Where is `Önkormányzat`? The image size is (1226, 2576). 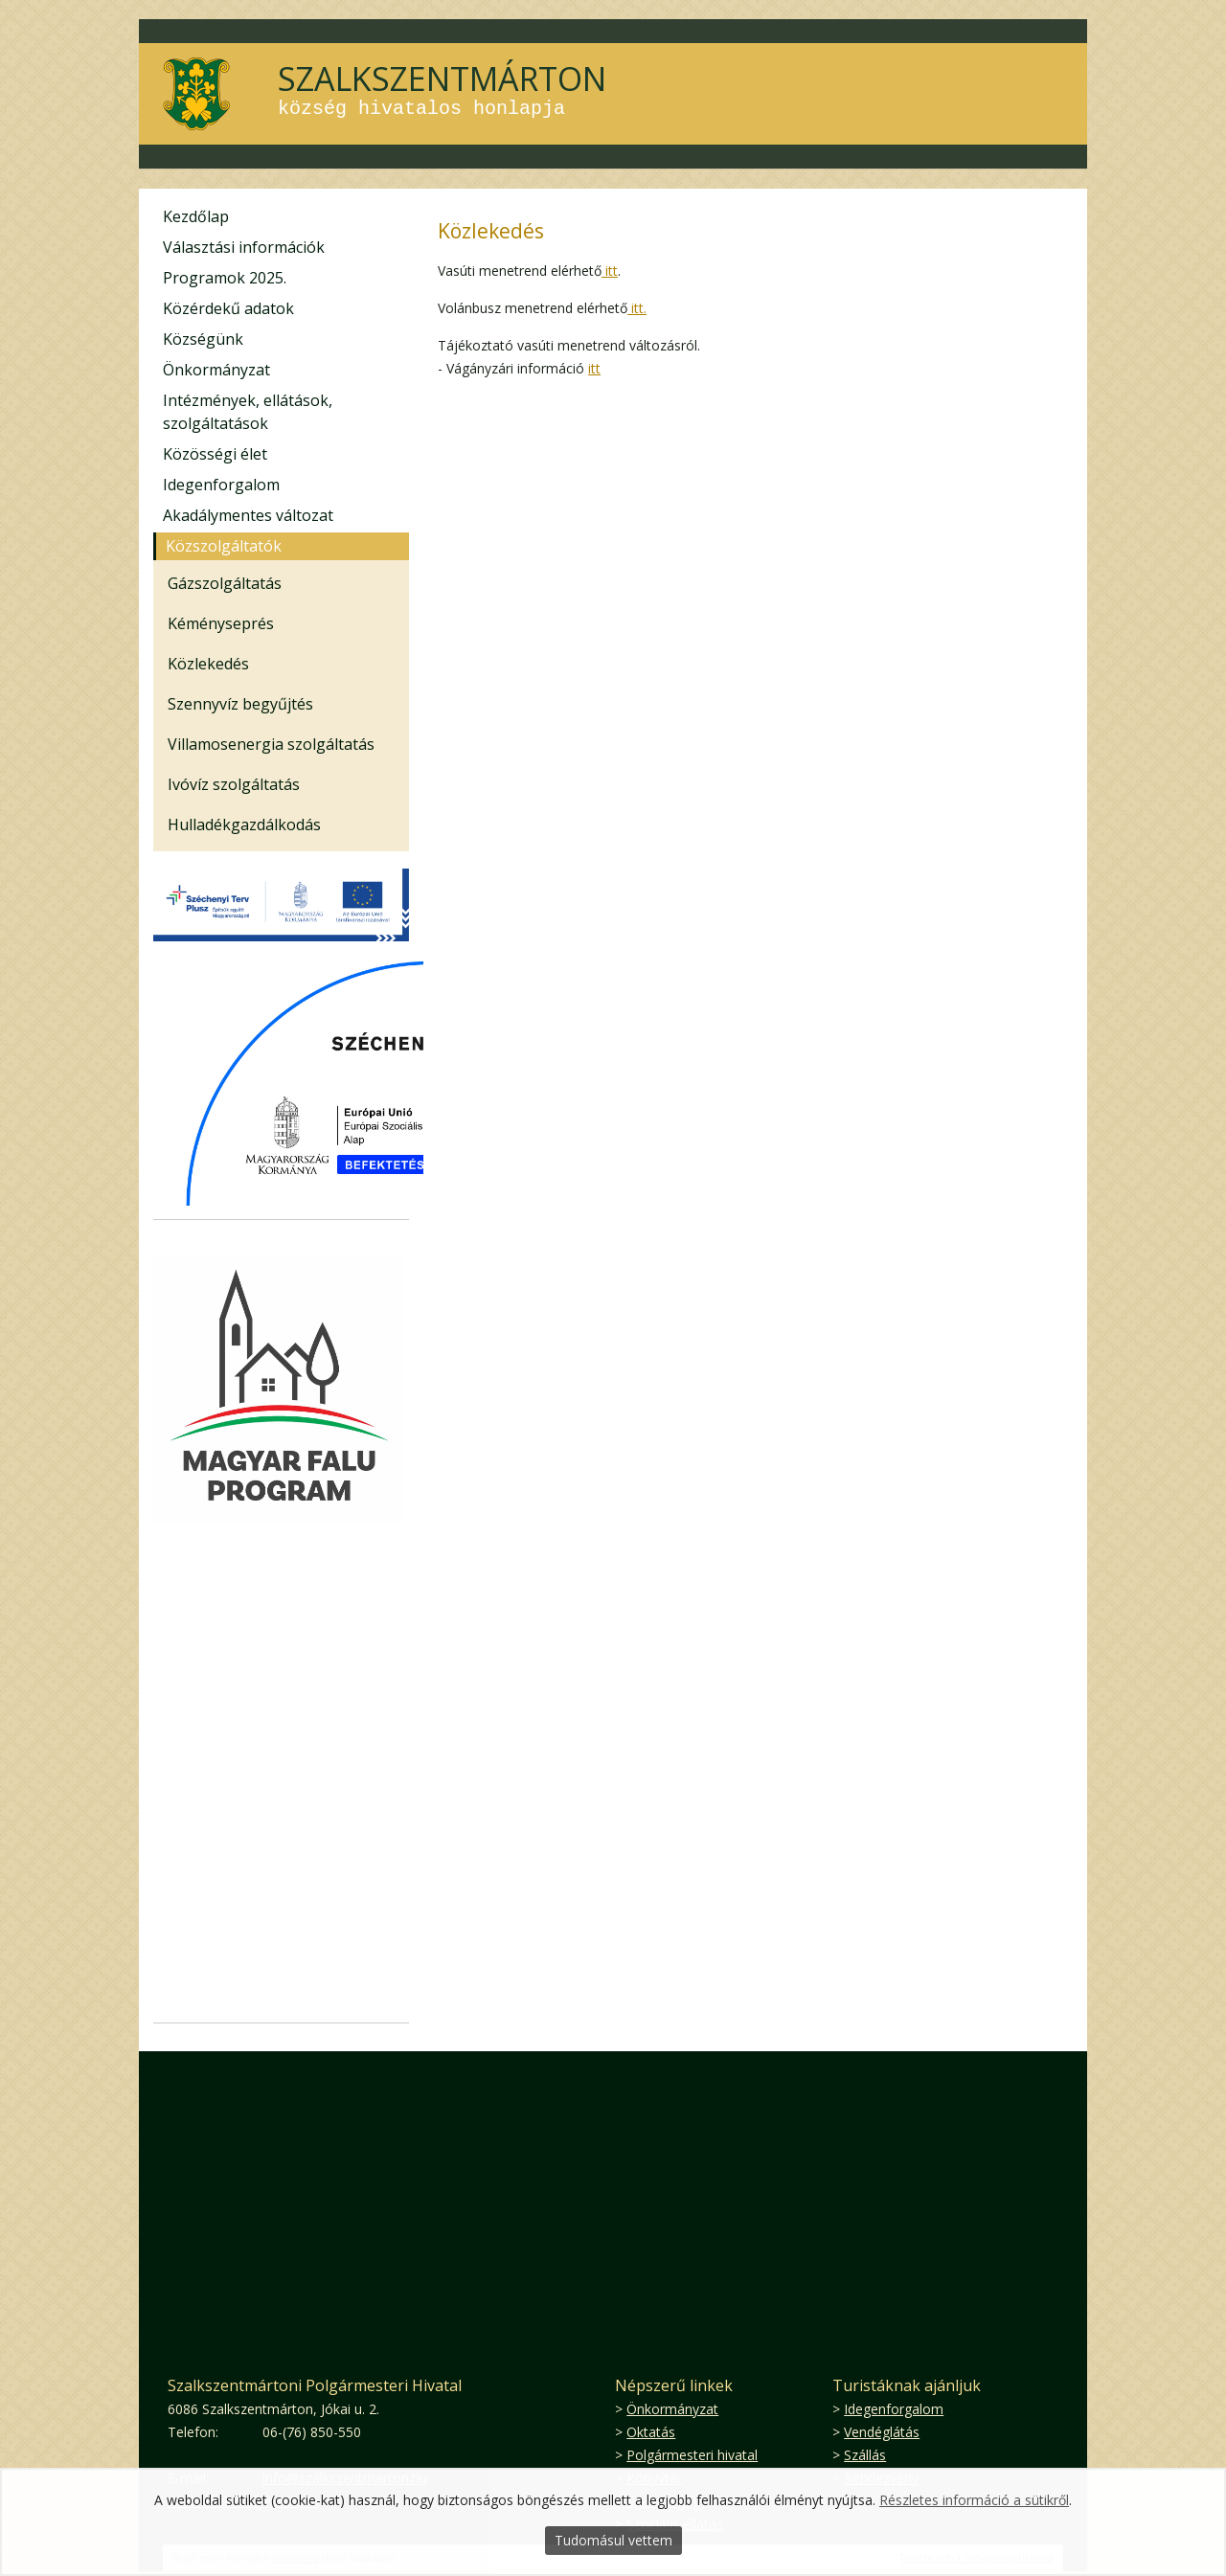 Önkormányzat is located at coordinates (216, 369).